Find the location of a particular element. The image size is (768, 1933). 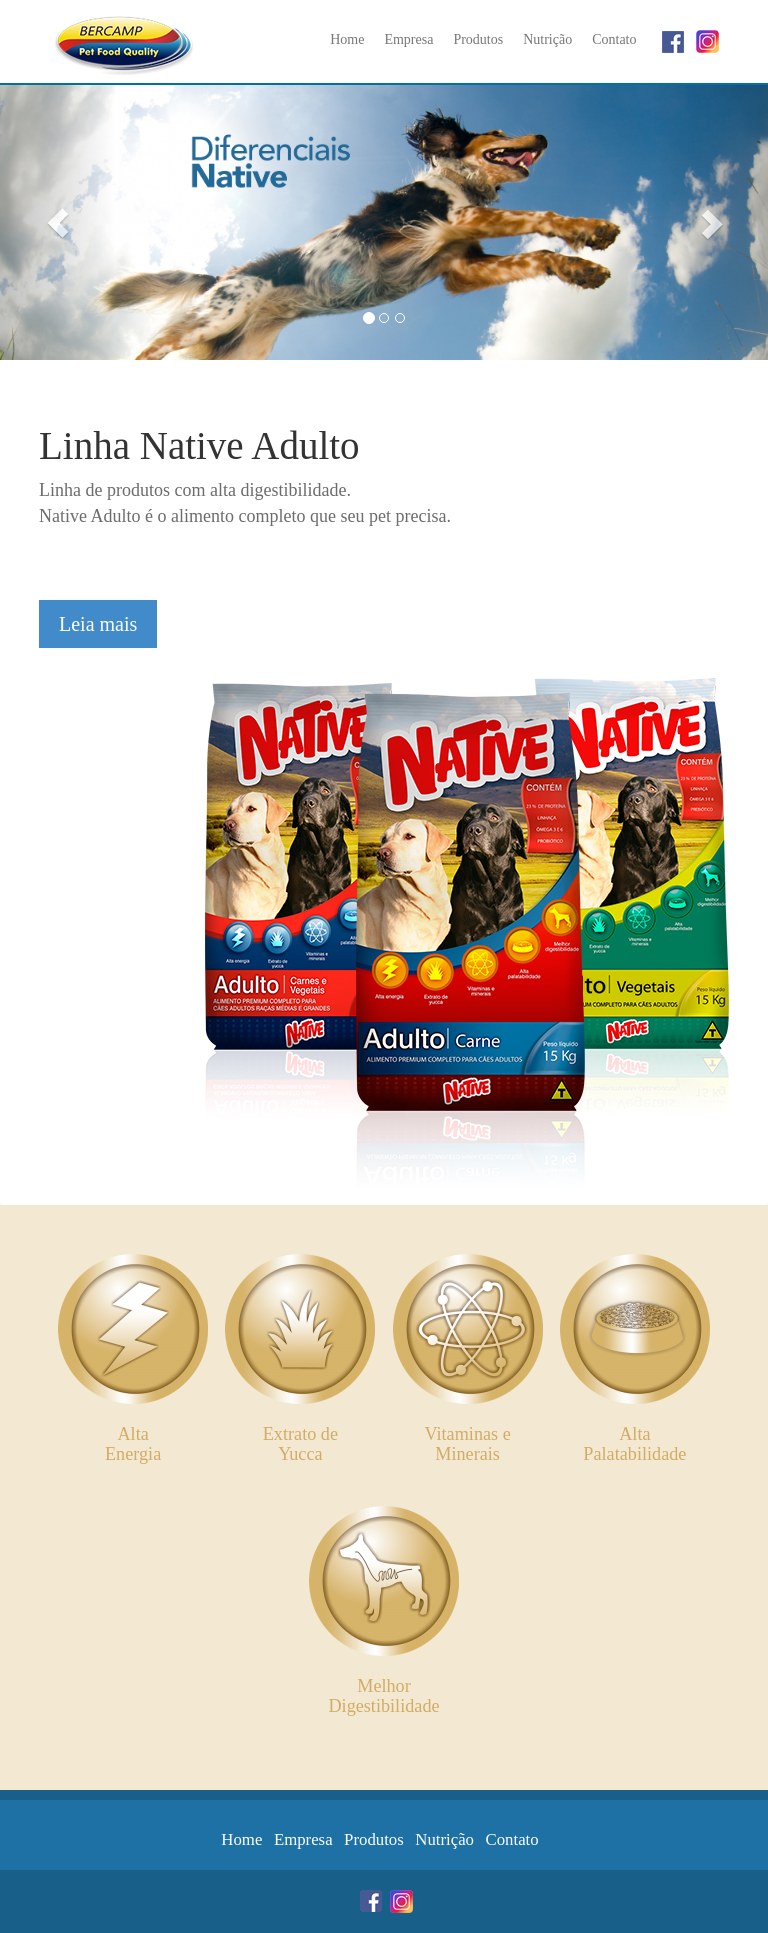

[button] is located at coordinates (57, 222).